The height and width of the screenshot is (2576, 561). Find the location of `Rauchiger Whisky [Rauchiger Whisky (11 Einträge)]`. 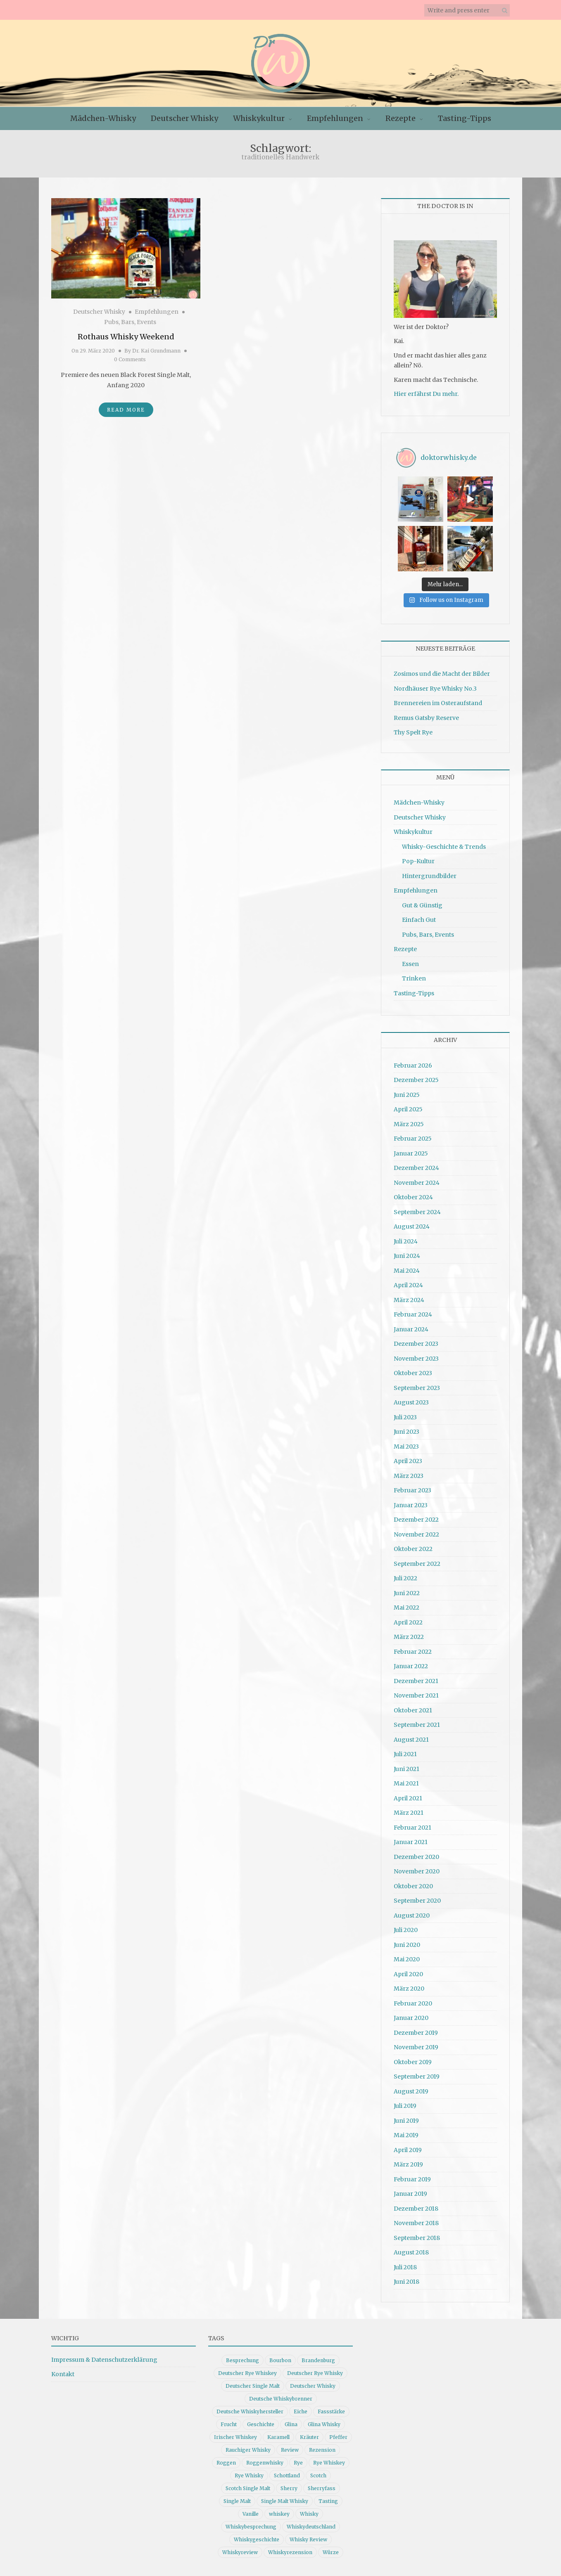

Rauchiger Whisky [Rauchiger Whisky (11 Einträge)] is located at coordinates (248, 2450).